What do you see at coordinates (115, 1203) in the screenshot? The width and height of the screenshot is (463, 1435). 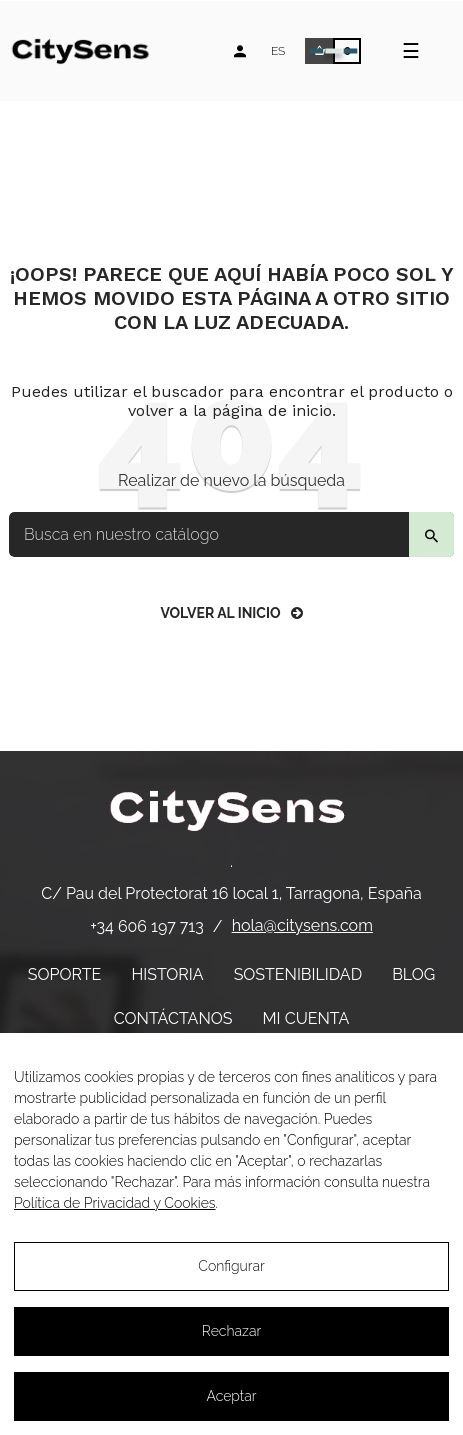 I see `Política de Privacidad y Cookies` at bounding box center [115, 1203].